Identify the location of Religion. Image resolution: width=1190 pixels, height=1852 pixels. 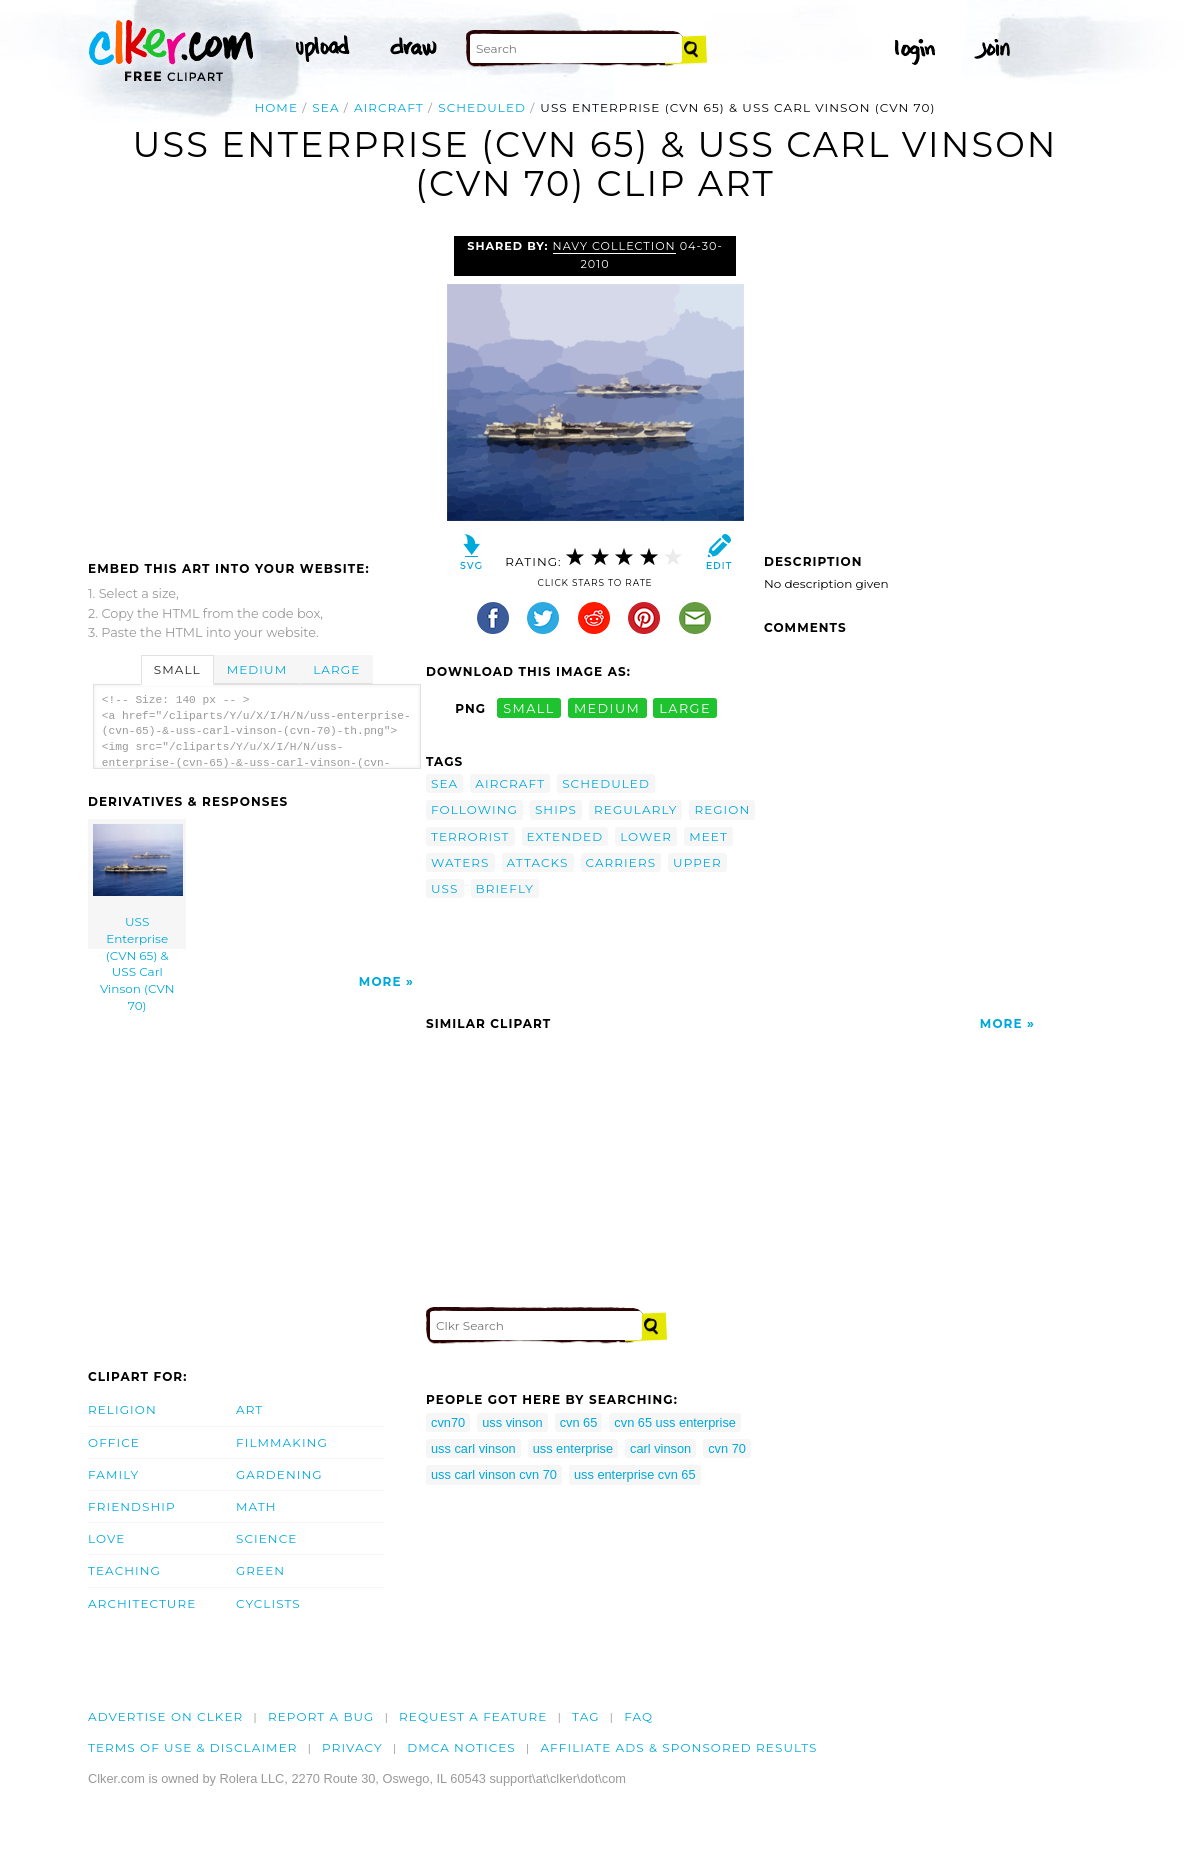
(122, 1409).